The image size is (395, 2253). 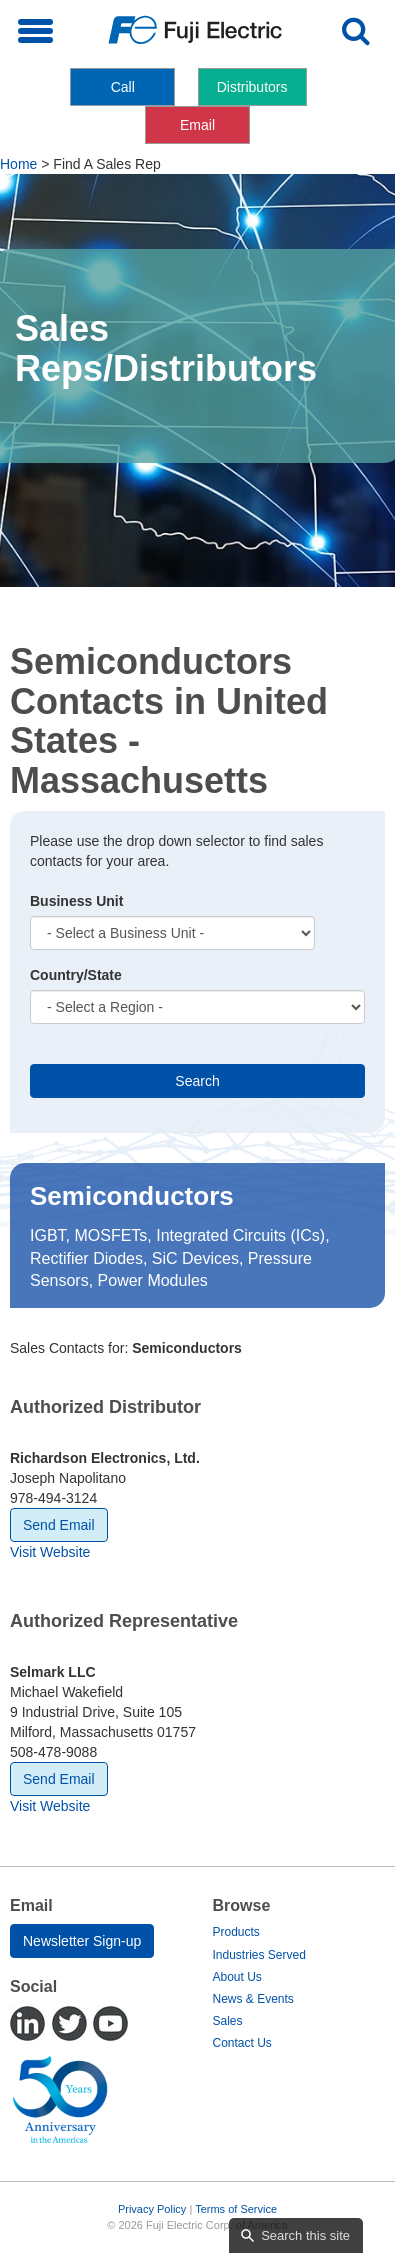 I want to click on Newsletter Sign-up, so click(x=82, y=1941).